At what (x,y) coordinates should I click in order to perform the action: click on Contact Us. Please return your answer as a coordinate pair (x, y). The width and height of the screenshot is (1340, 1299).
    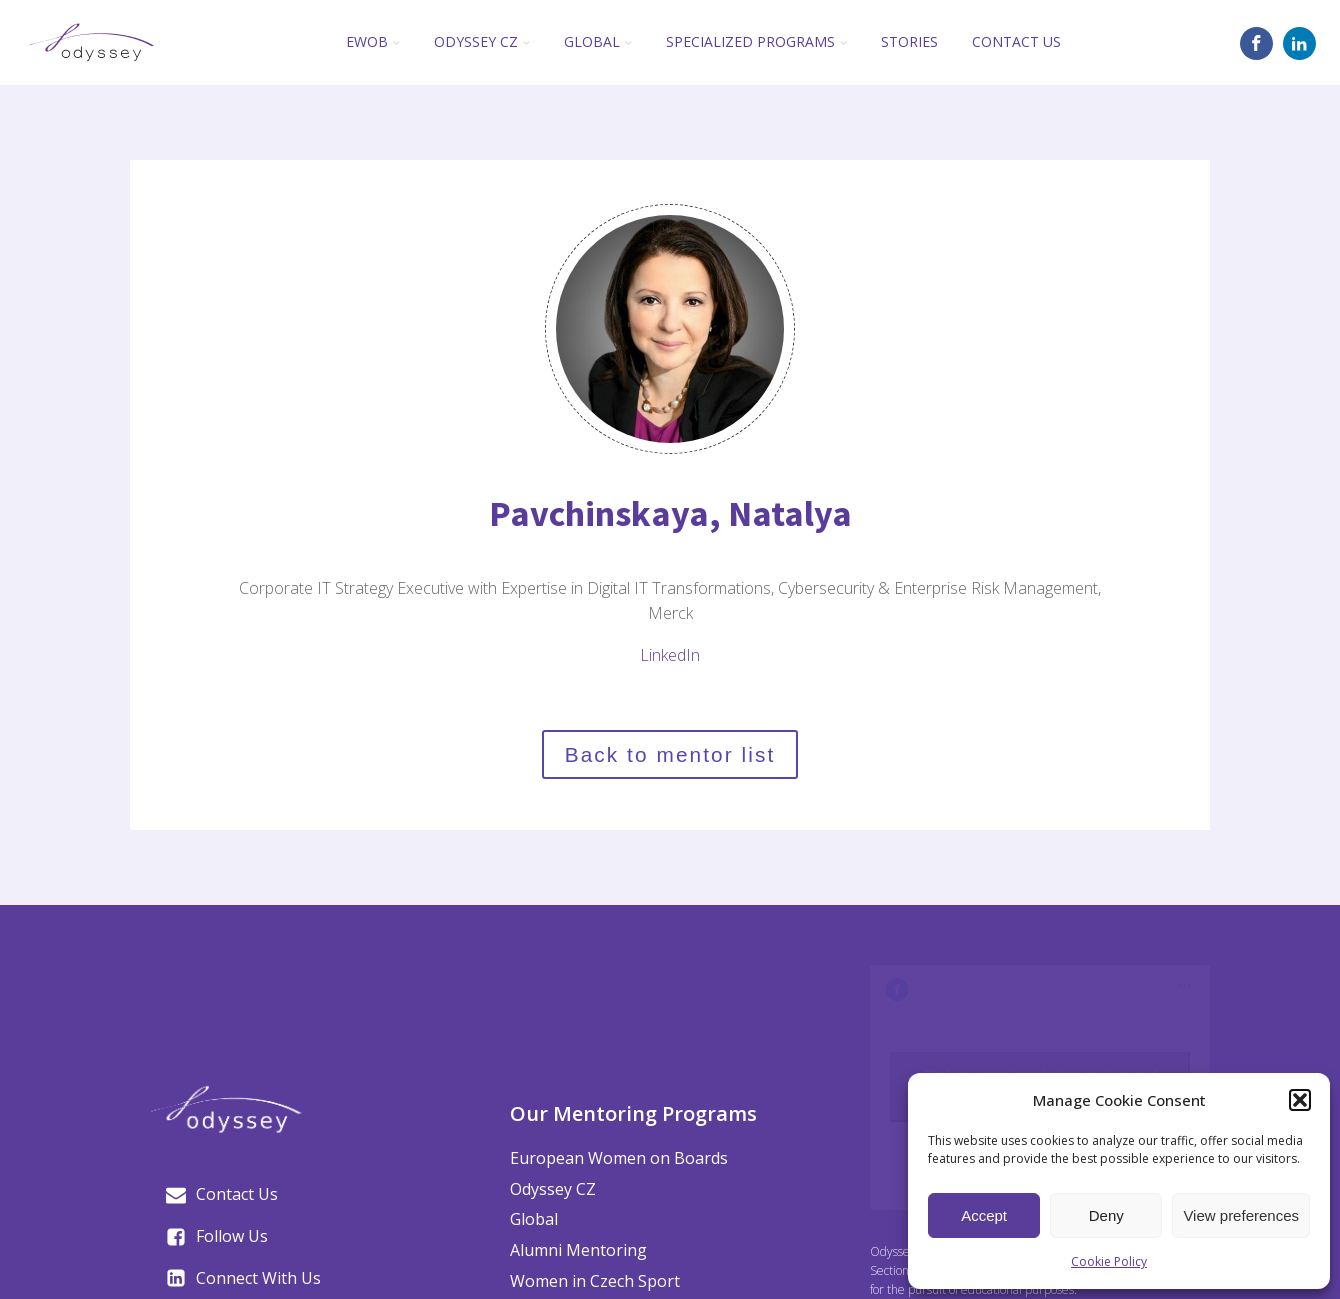
    Looking at the image, I should click on (1016, 41).